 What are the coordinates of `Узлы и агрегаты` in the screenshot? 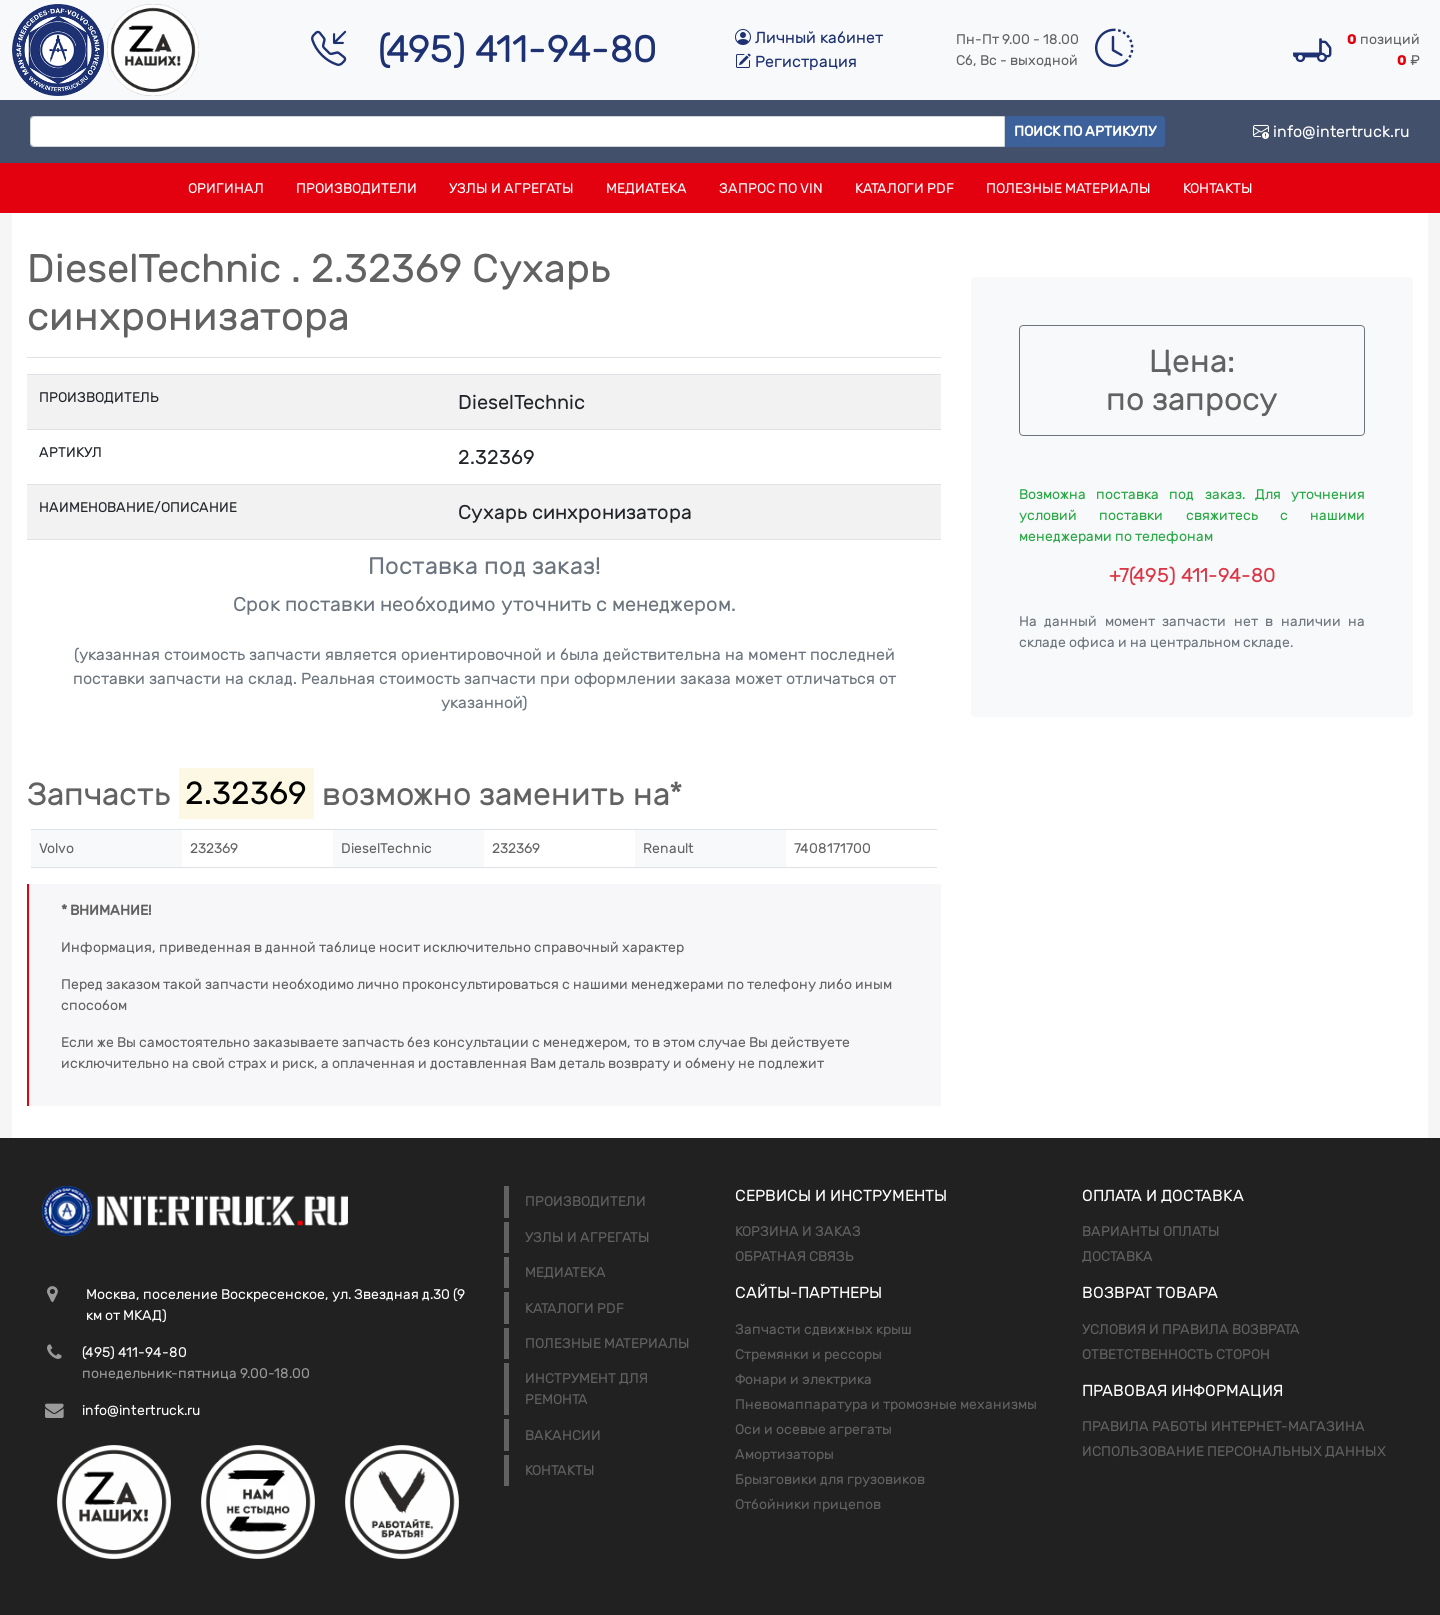 It's located at (511, 188).